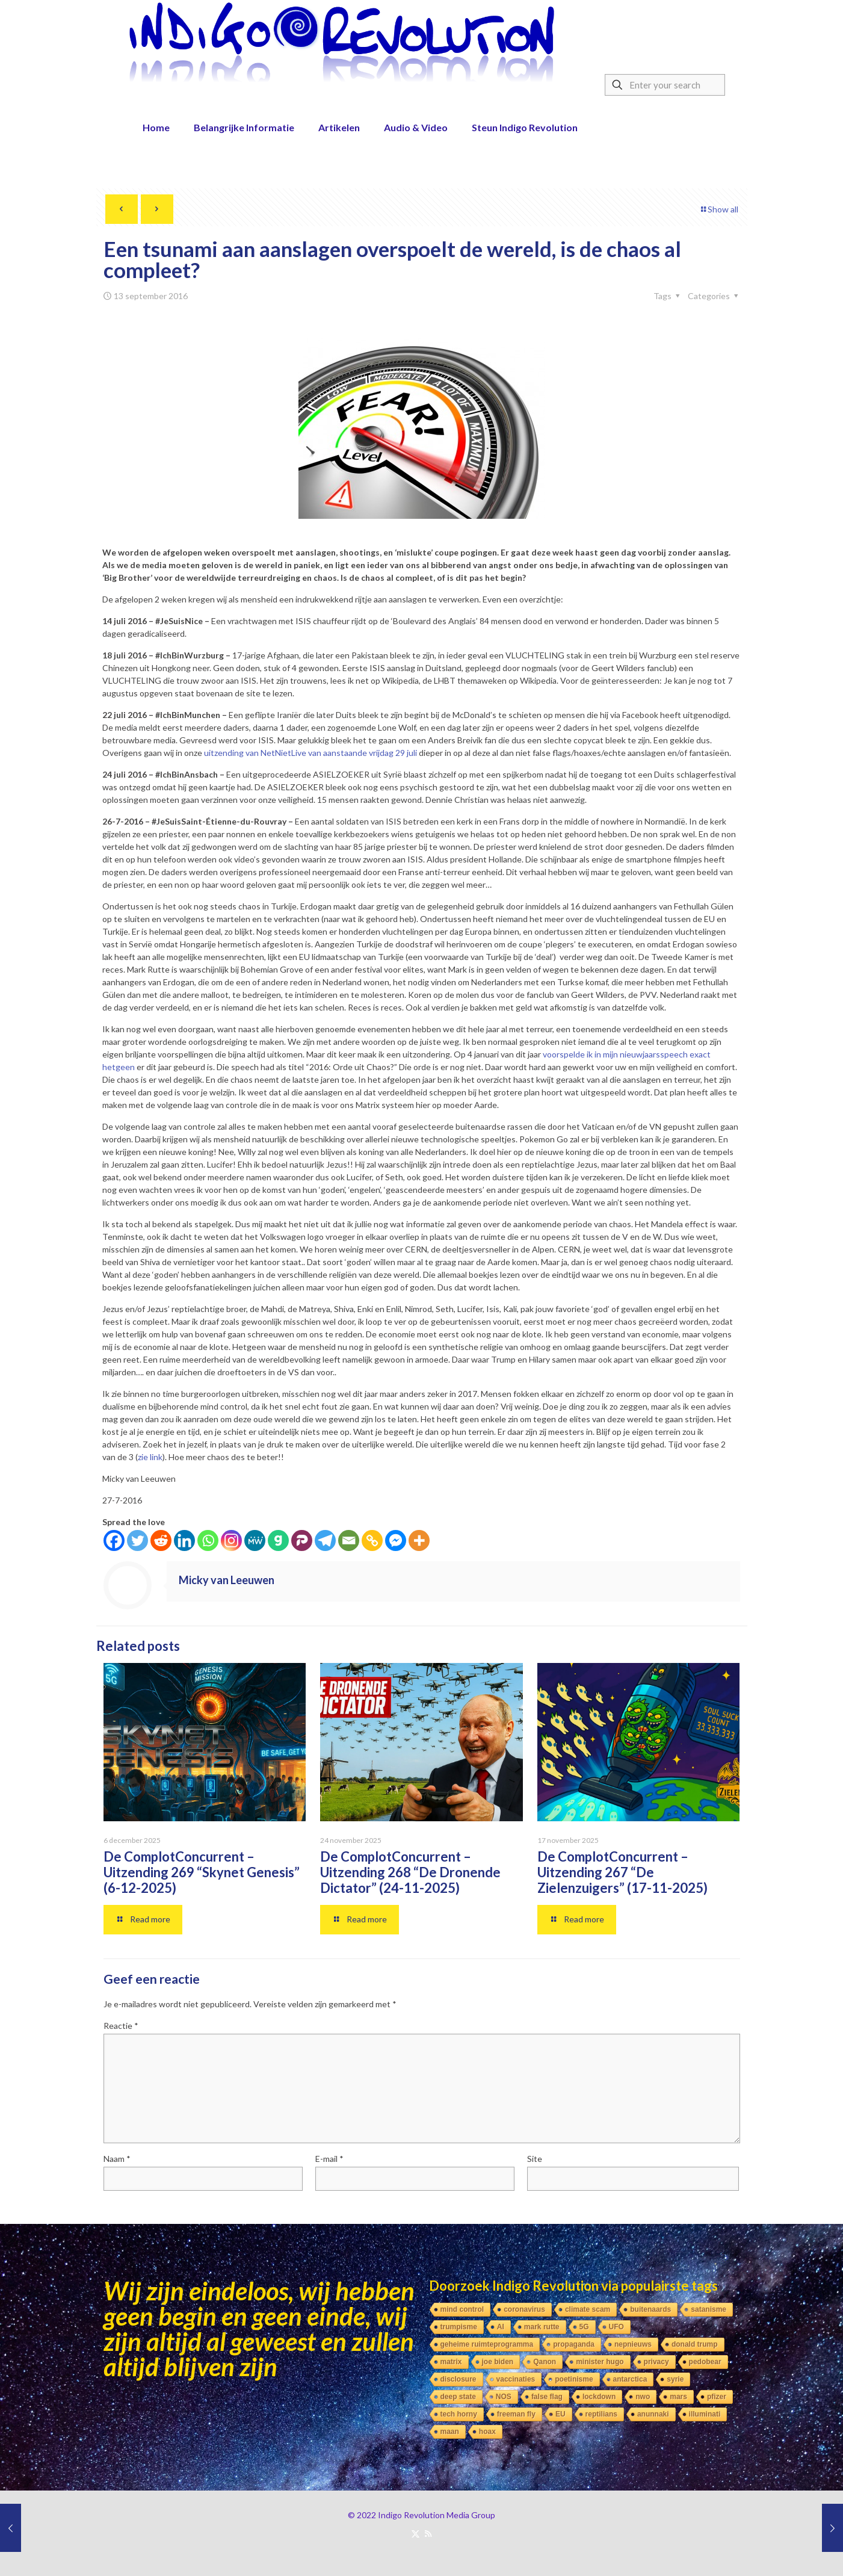  I want to click on [X (Twitter) icon], so click(415, 2533).